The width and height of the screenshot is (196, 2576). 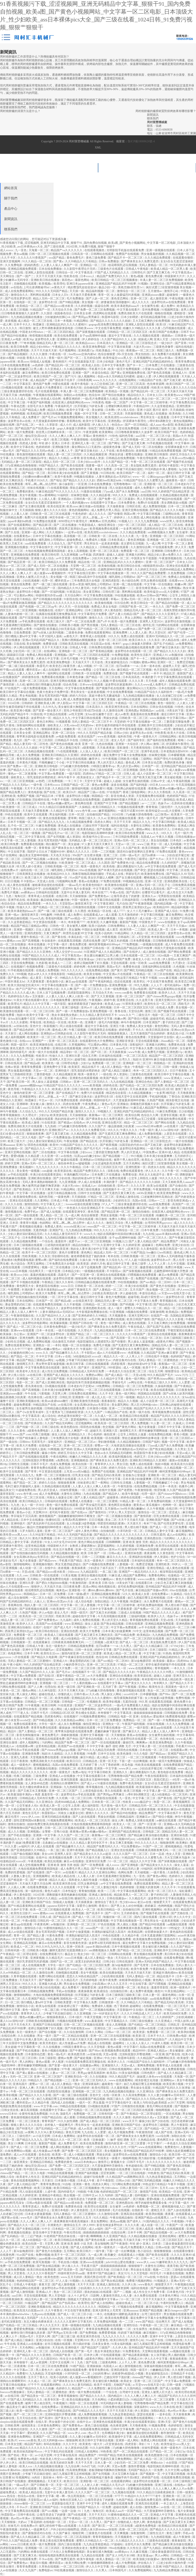 I want to click on 九九色, so click(x=15, y=1504).